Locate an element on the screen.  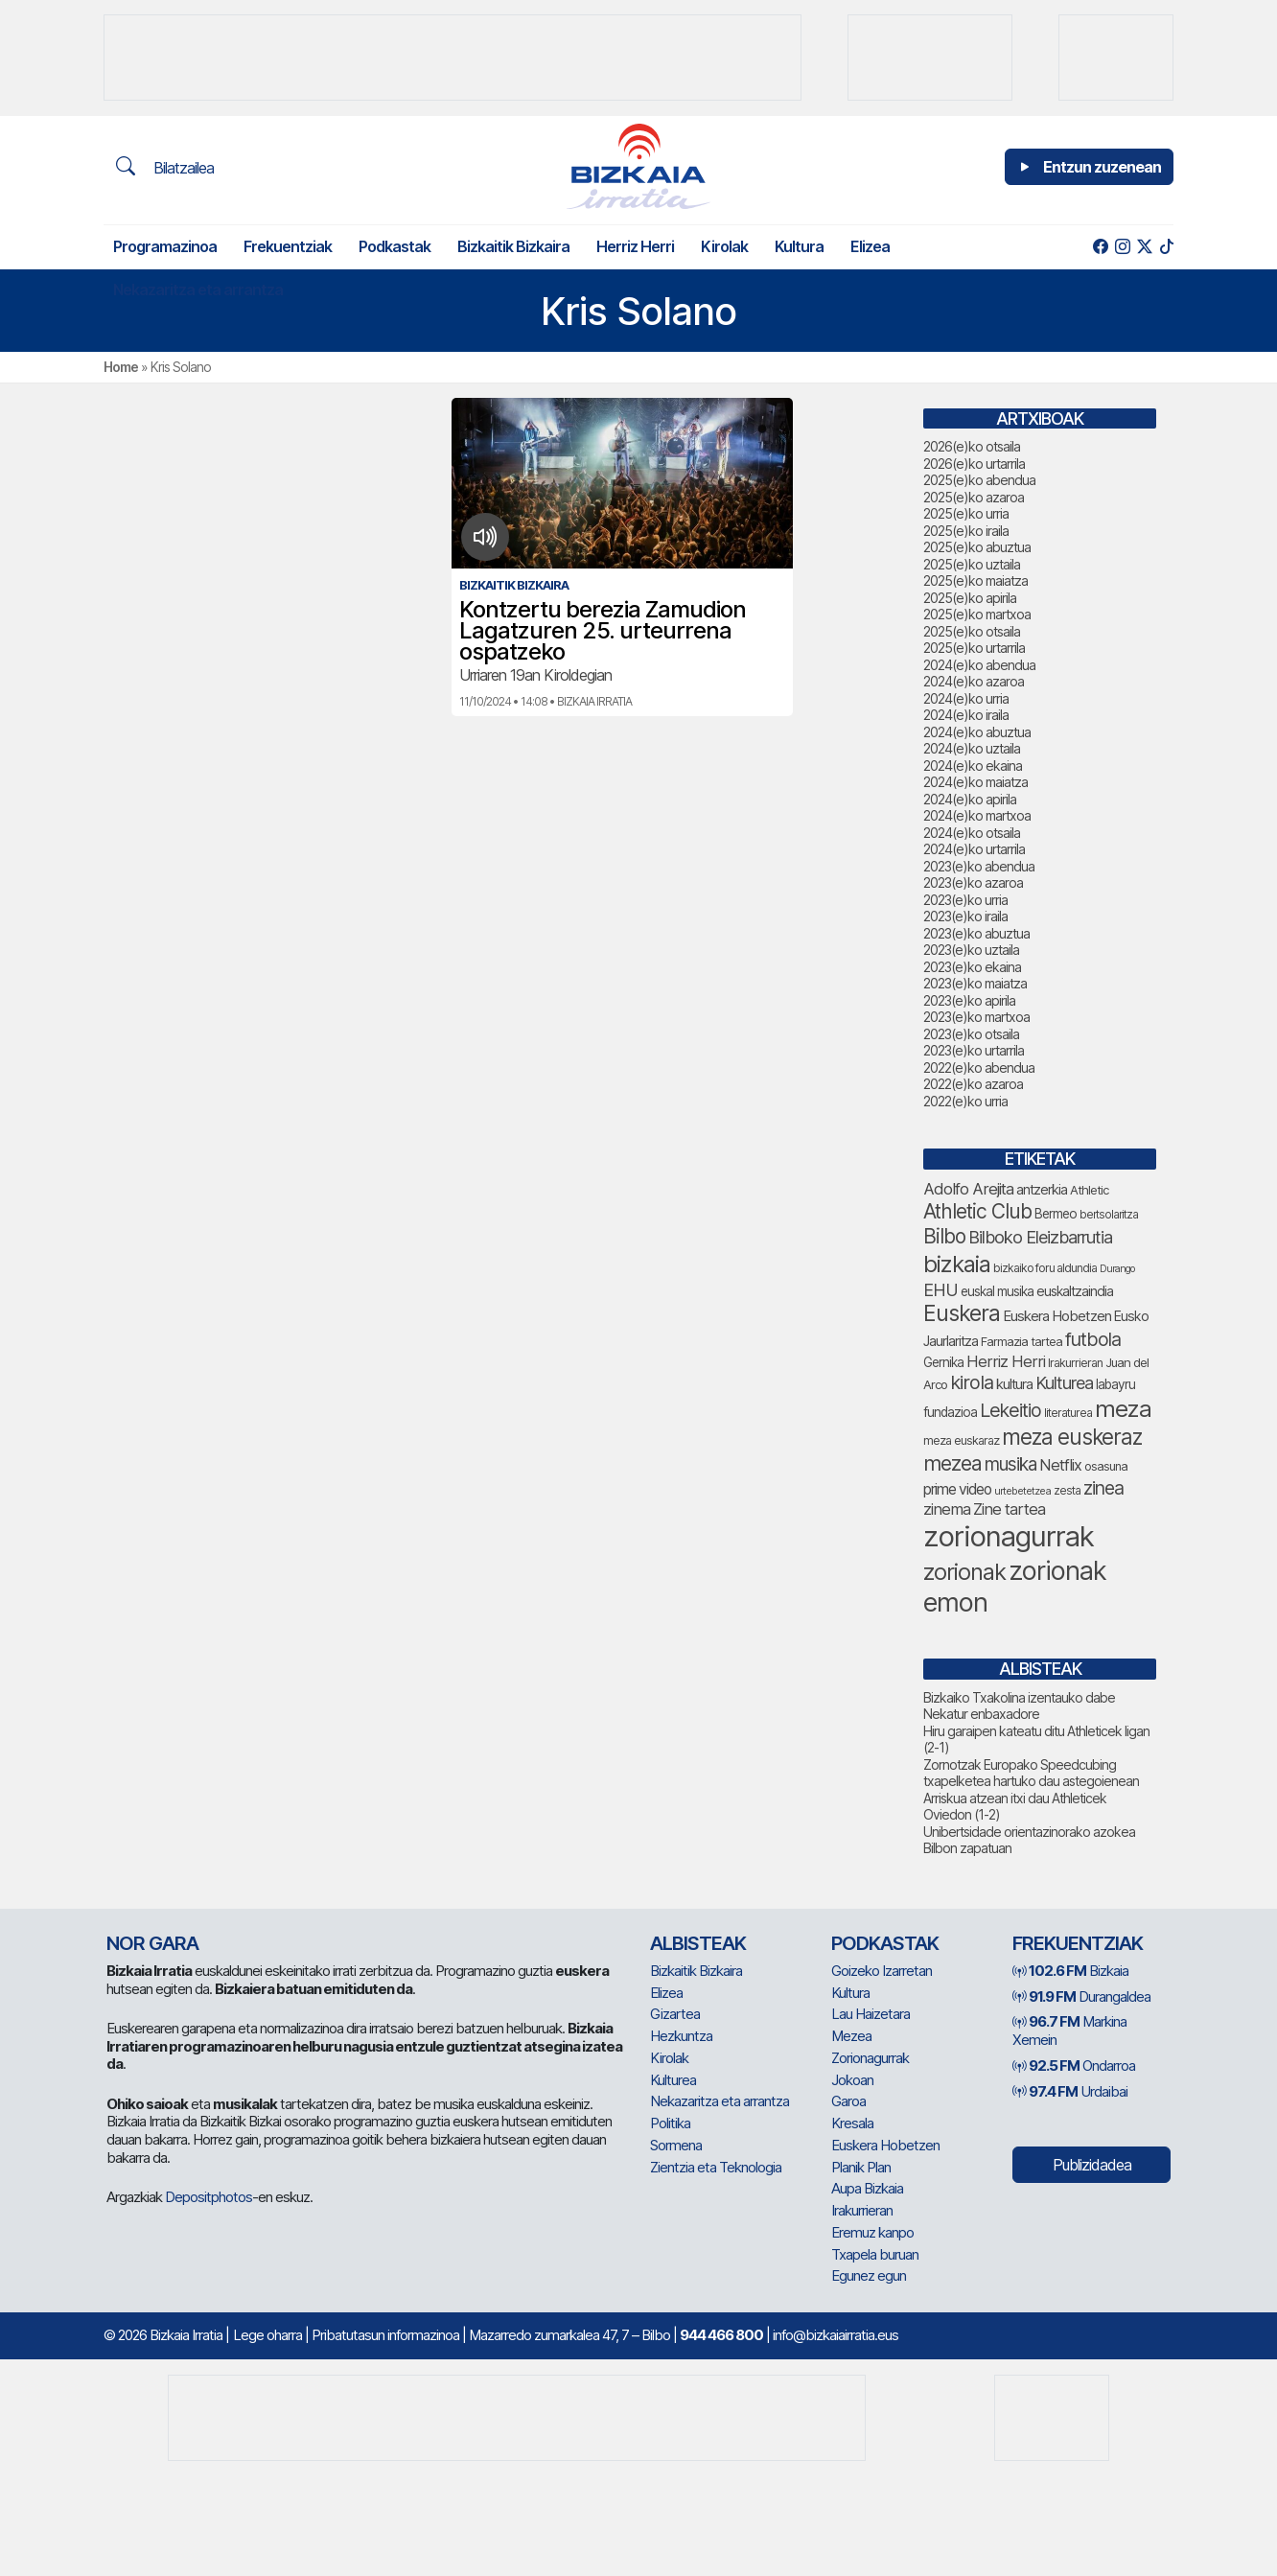
2024(e)ko ekaina is located at coordinates (972, 765).